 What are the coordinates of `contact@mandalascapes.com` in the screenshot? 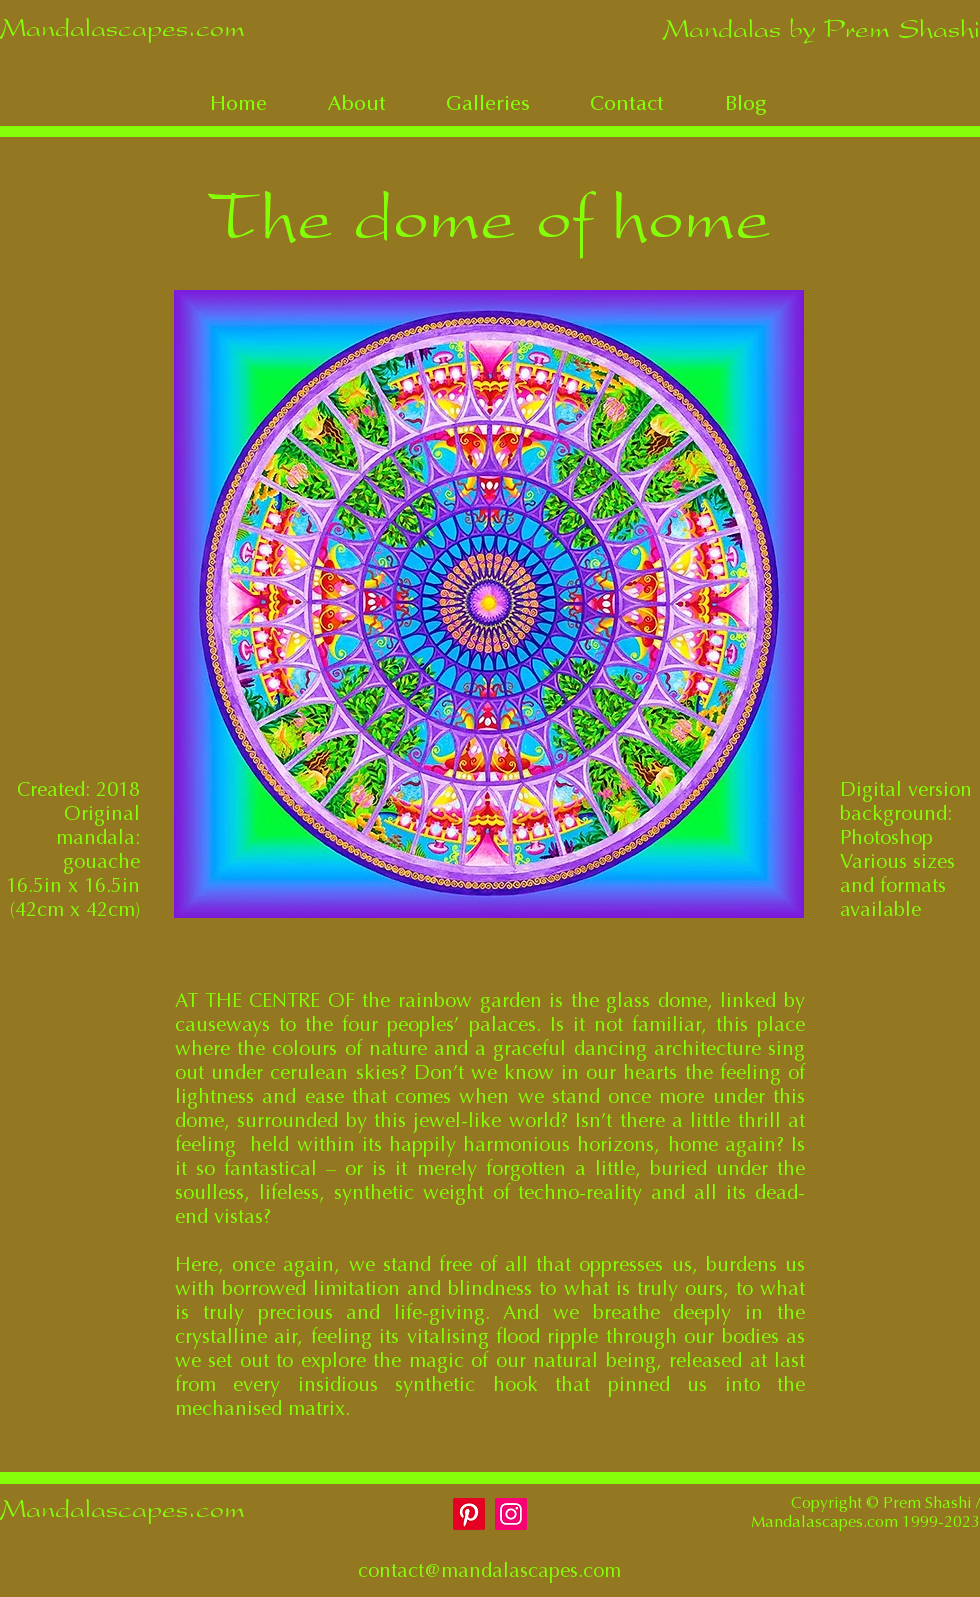 It's located at (489, 1572).